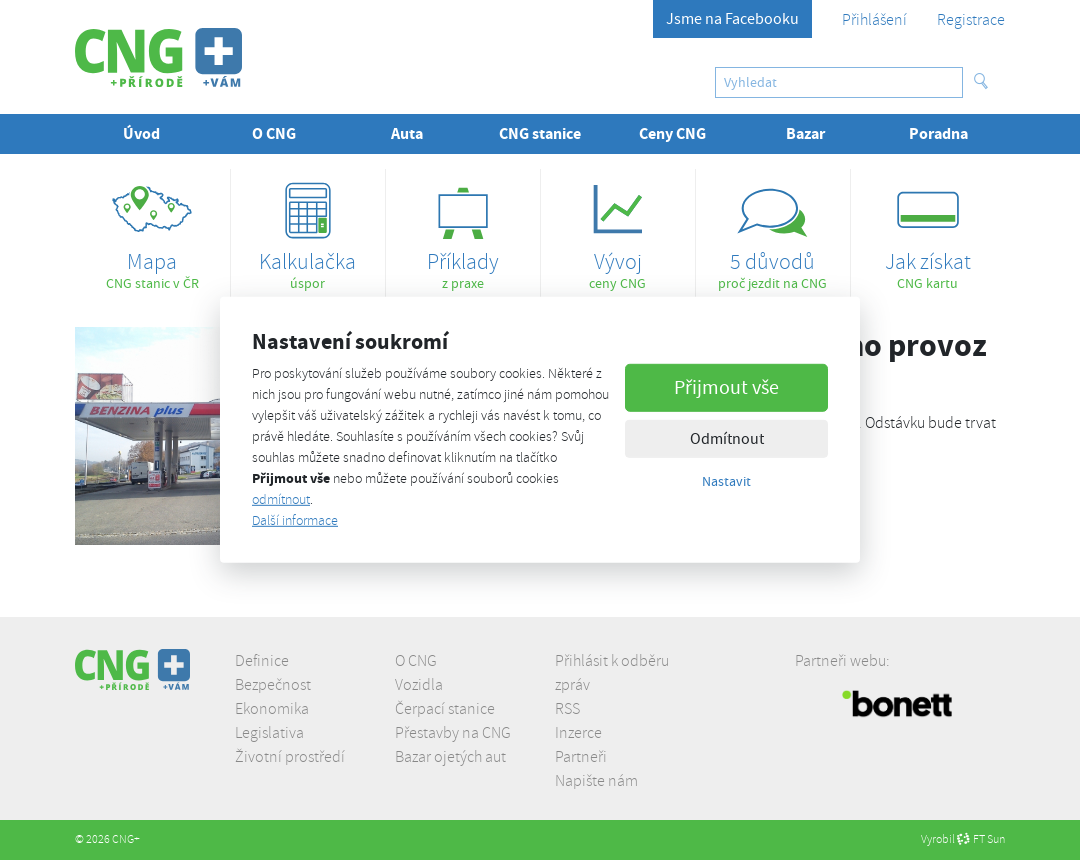 Image resolution: width=1080 pixels, height=860 pixels. I want to click on Poradna, so click(938, 133).